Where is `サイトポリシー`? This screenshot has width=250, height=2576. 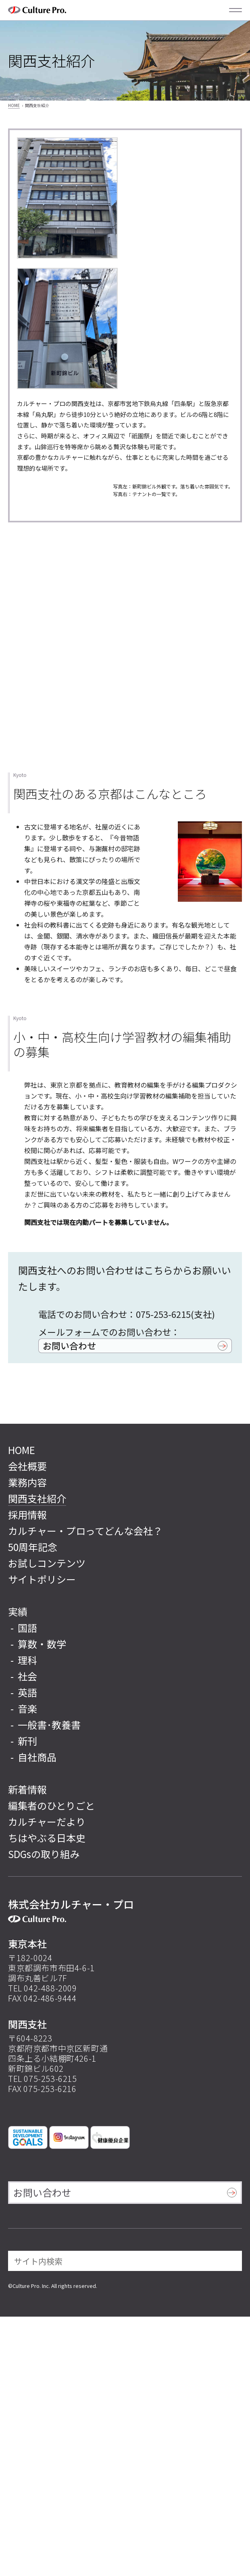 サイトポリシー is located at coordinates (42, 1579).